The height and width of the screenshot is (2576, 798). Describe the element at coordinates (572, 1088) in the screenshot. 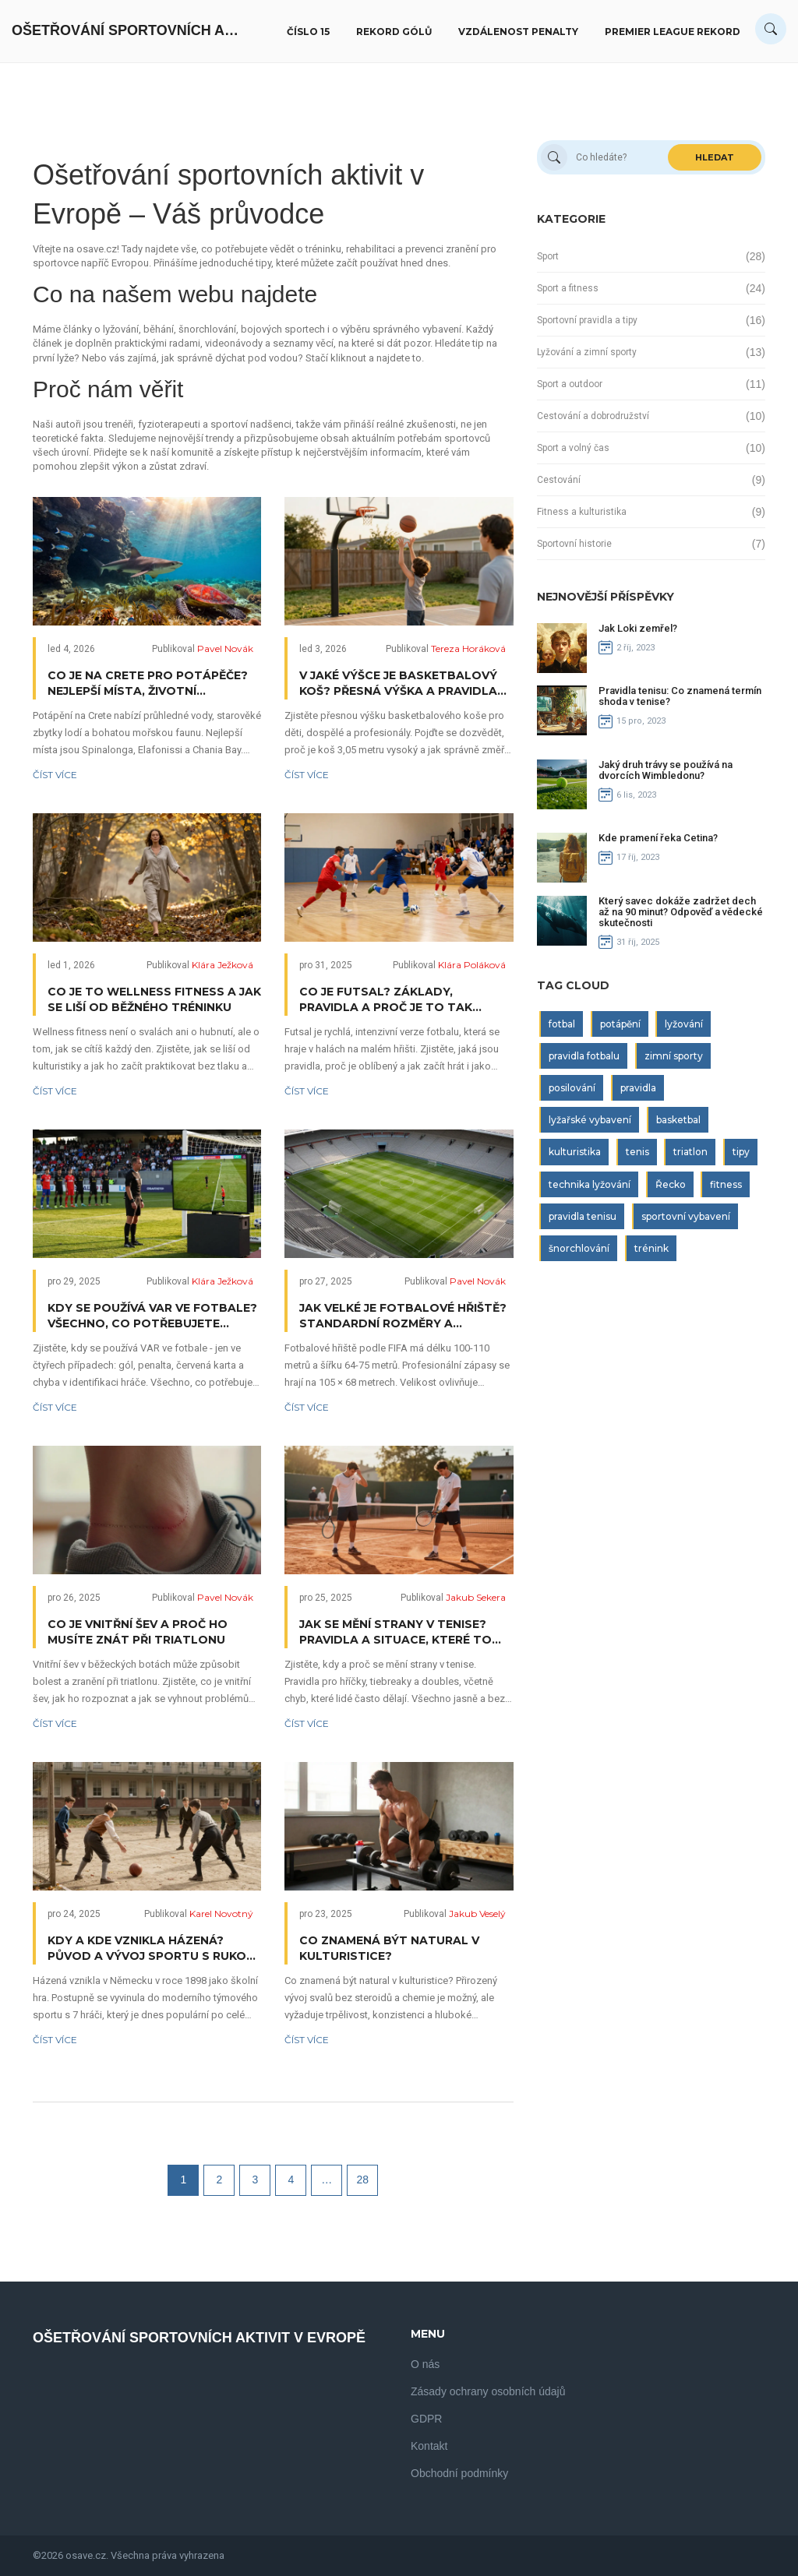

I see `posilování` at that location.